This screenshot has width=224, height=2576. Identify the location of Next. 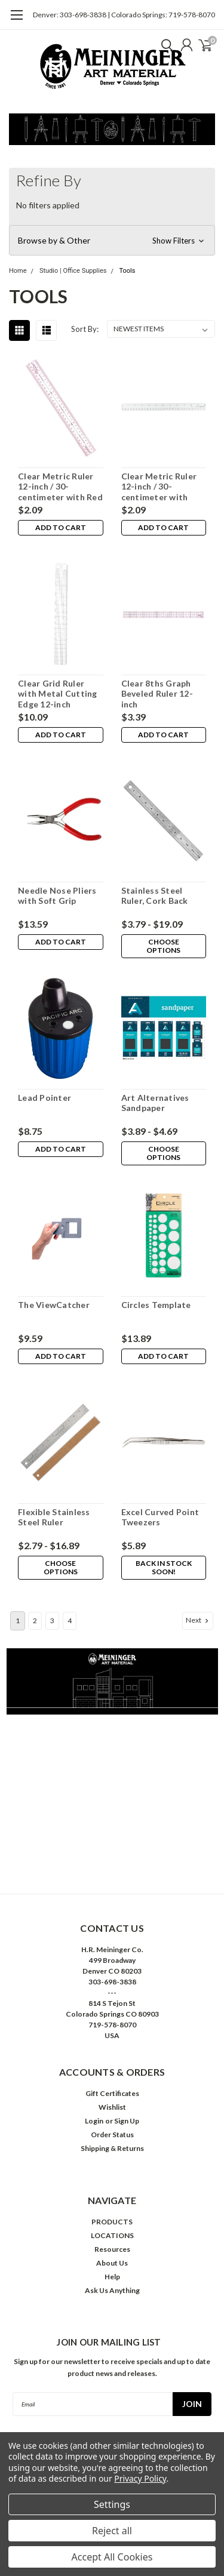
(198, 1620).